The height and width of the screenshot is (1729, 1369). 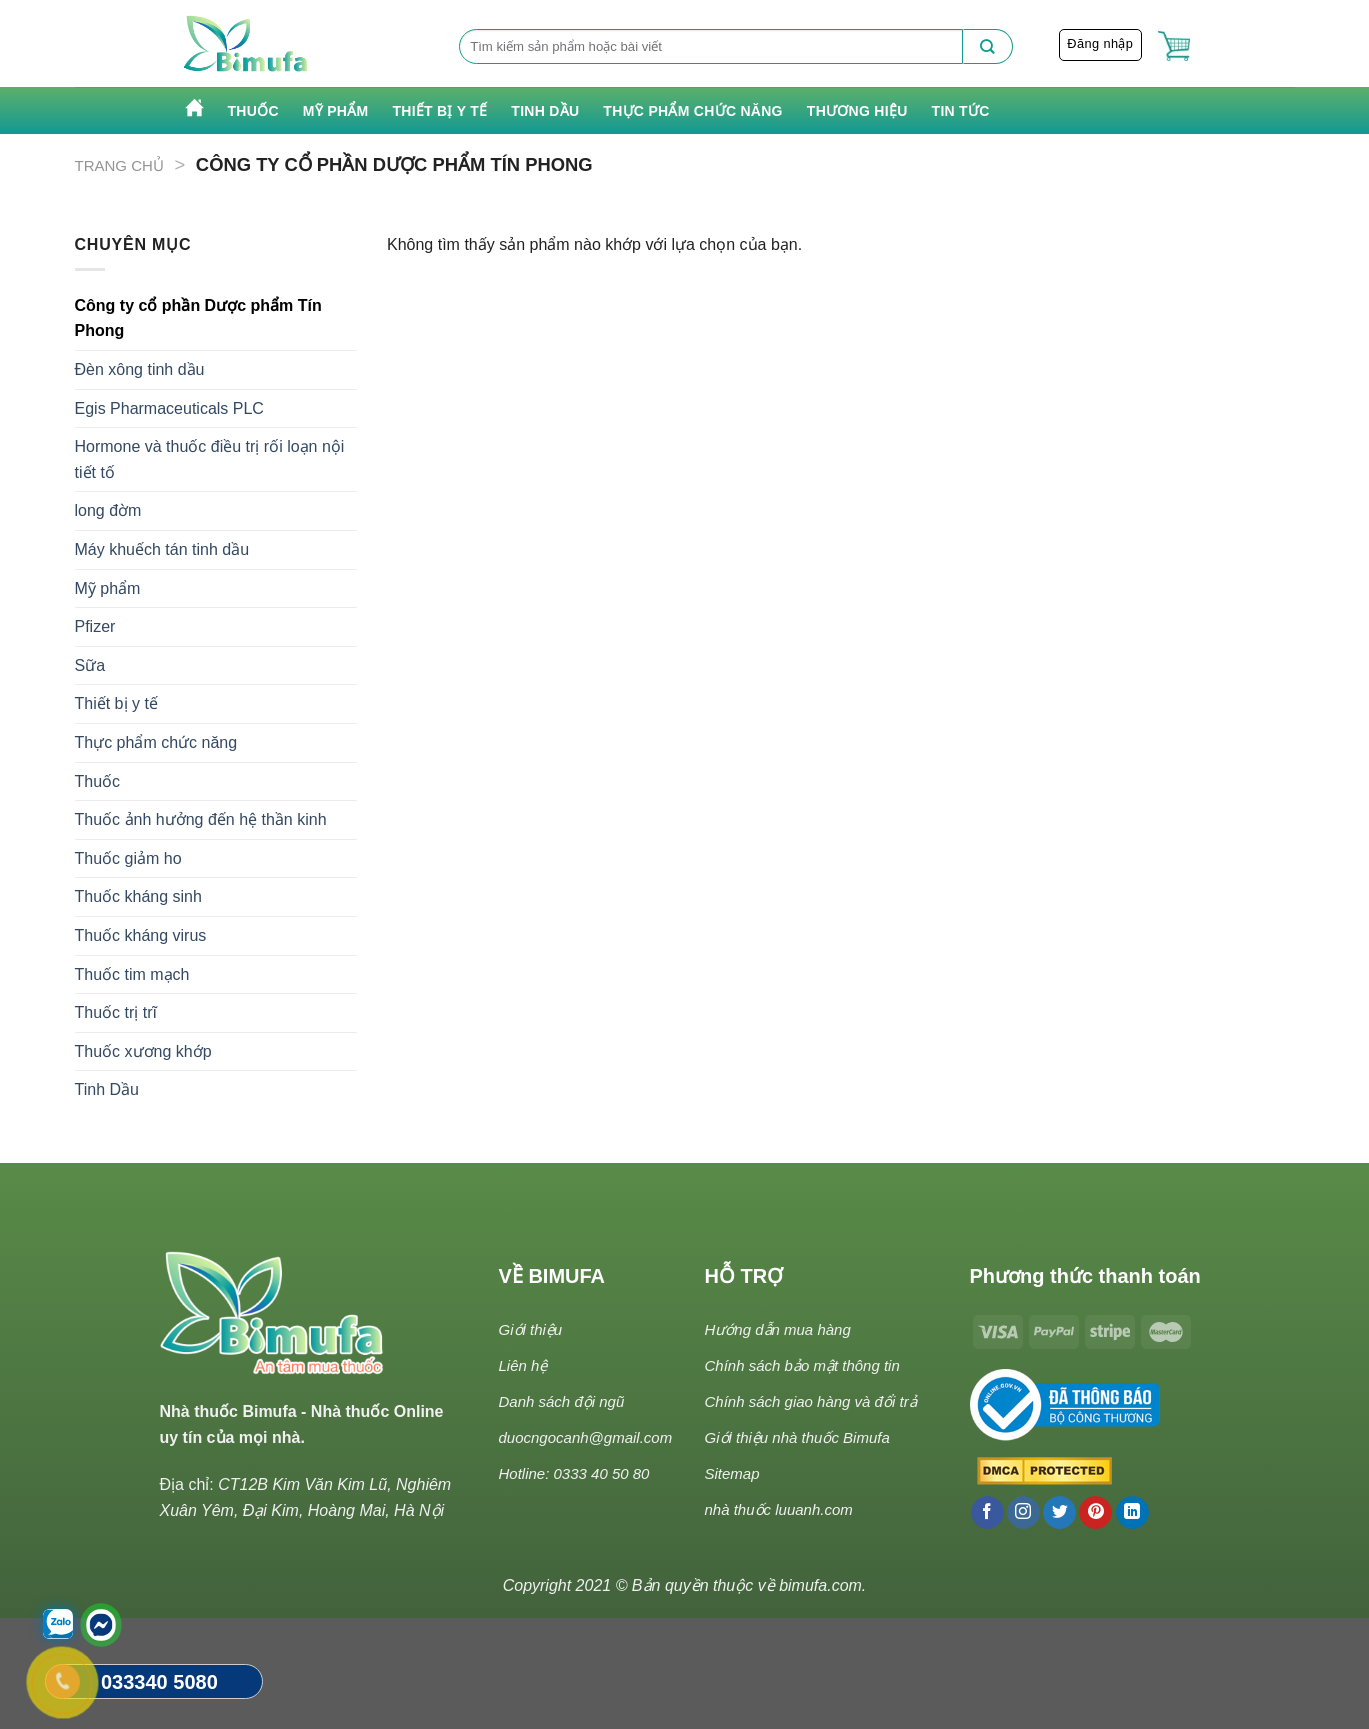 What do you see at coordinates (531, 1329) in the screenshot?
I see `Giới thiệu` at bounding box center [531, 1329].